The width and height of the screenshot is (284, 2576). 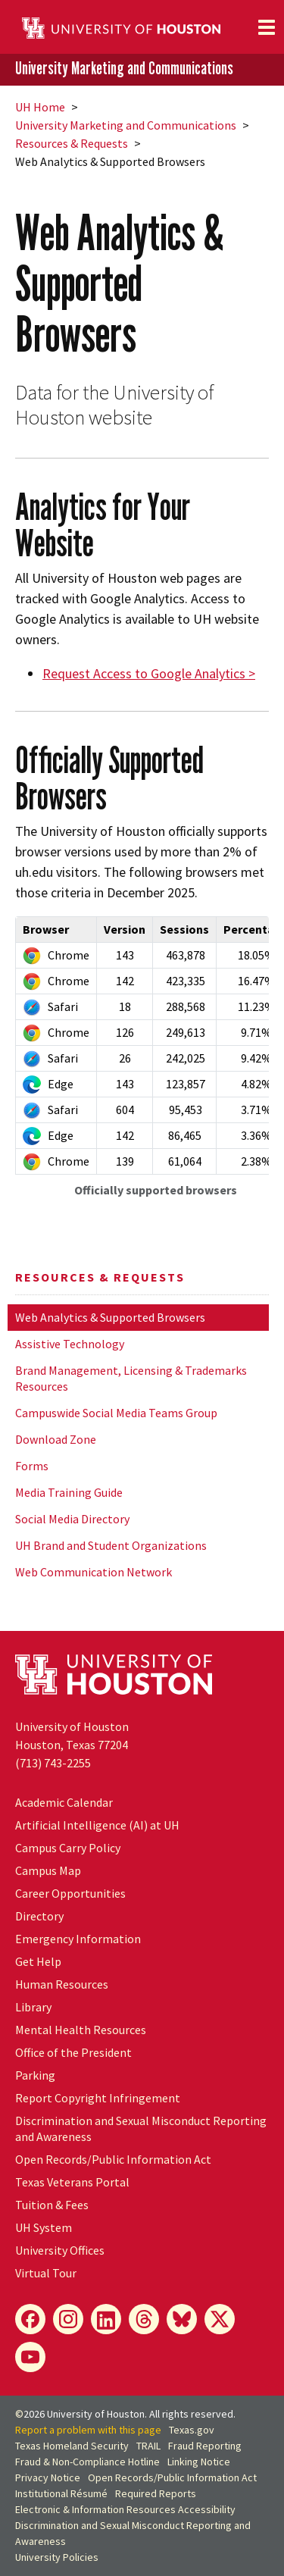 What do you see at coordinates (39, 1915) in the screenshot?
I see `Directory` at bounding box center [39, 1915].